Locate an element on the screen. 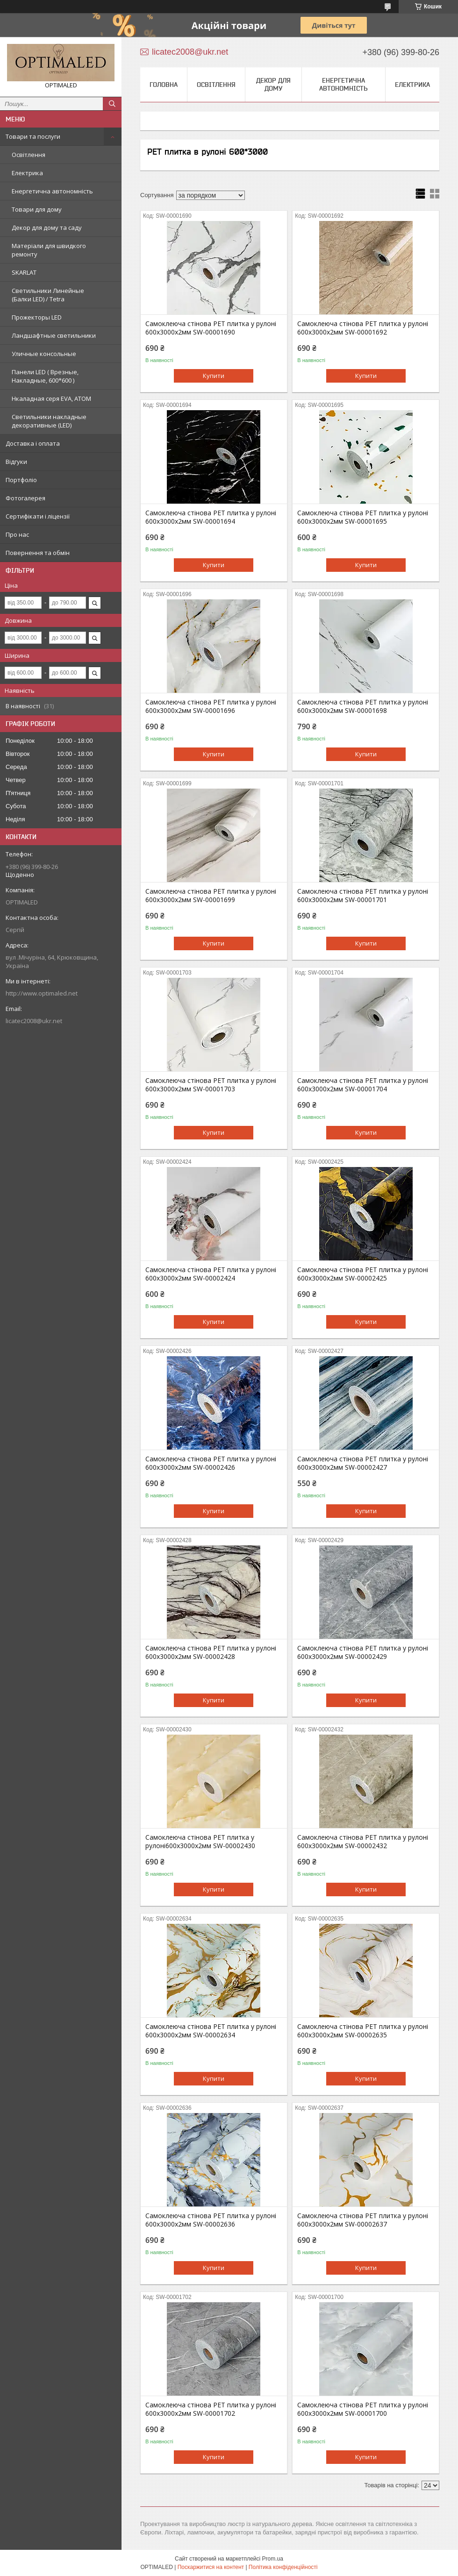 The image size is (458, 2576). Самоклеюча стінова PET плитка у рулоні 600х3000х2мм SW-00001698 is located at coordinates (362, 706).